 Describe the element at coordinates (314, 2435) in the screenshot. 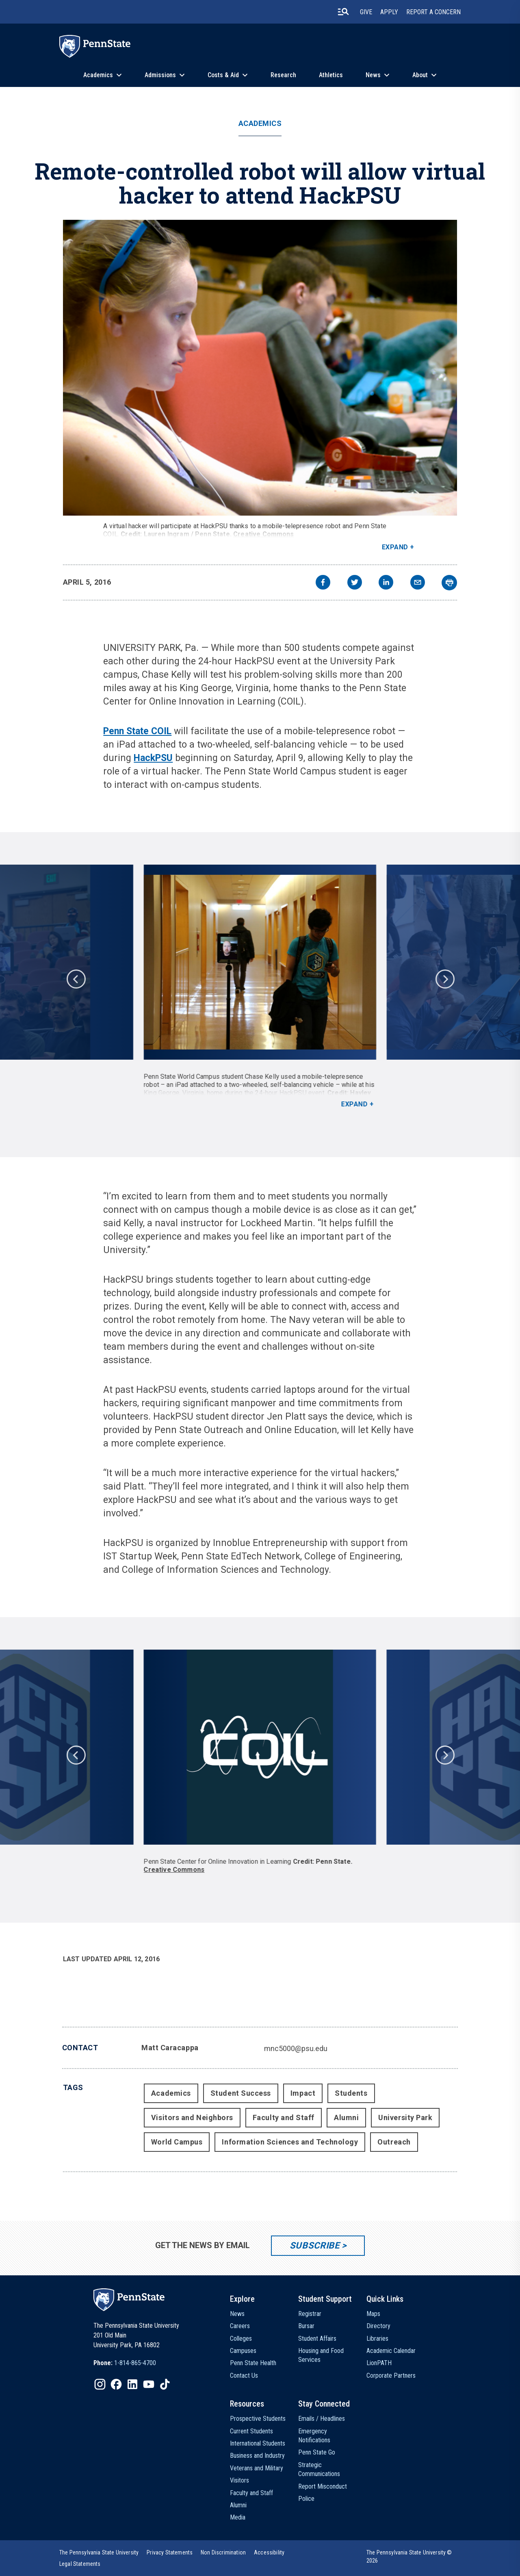

I see `Emergency Notifications` at that location.